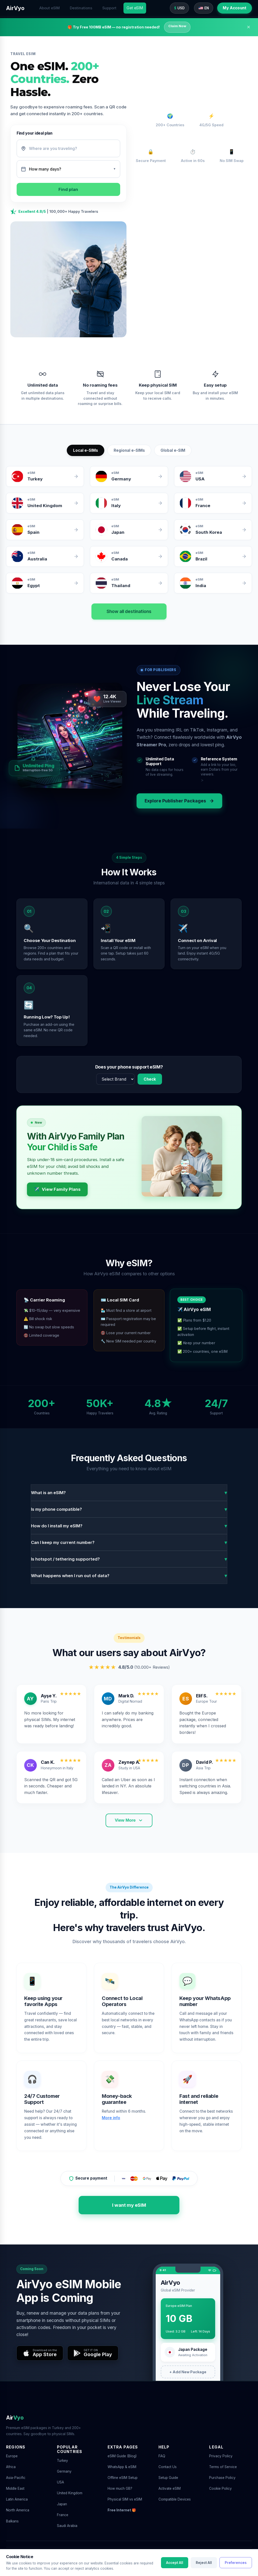 This screenshot has width=258, height=2576. What do you see at coordinates (129, 2205) in the screenshot?
I see `I want my eSIM` at bounding box center [129, 2205].